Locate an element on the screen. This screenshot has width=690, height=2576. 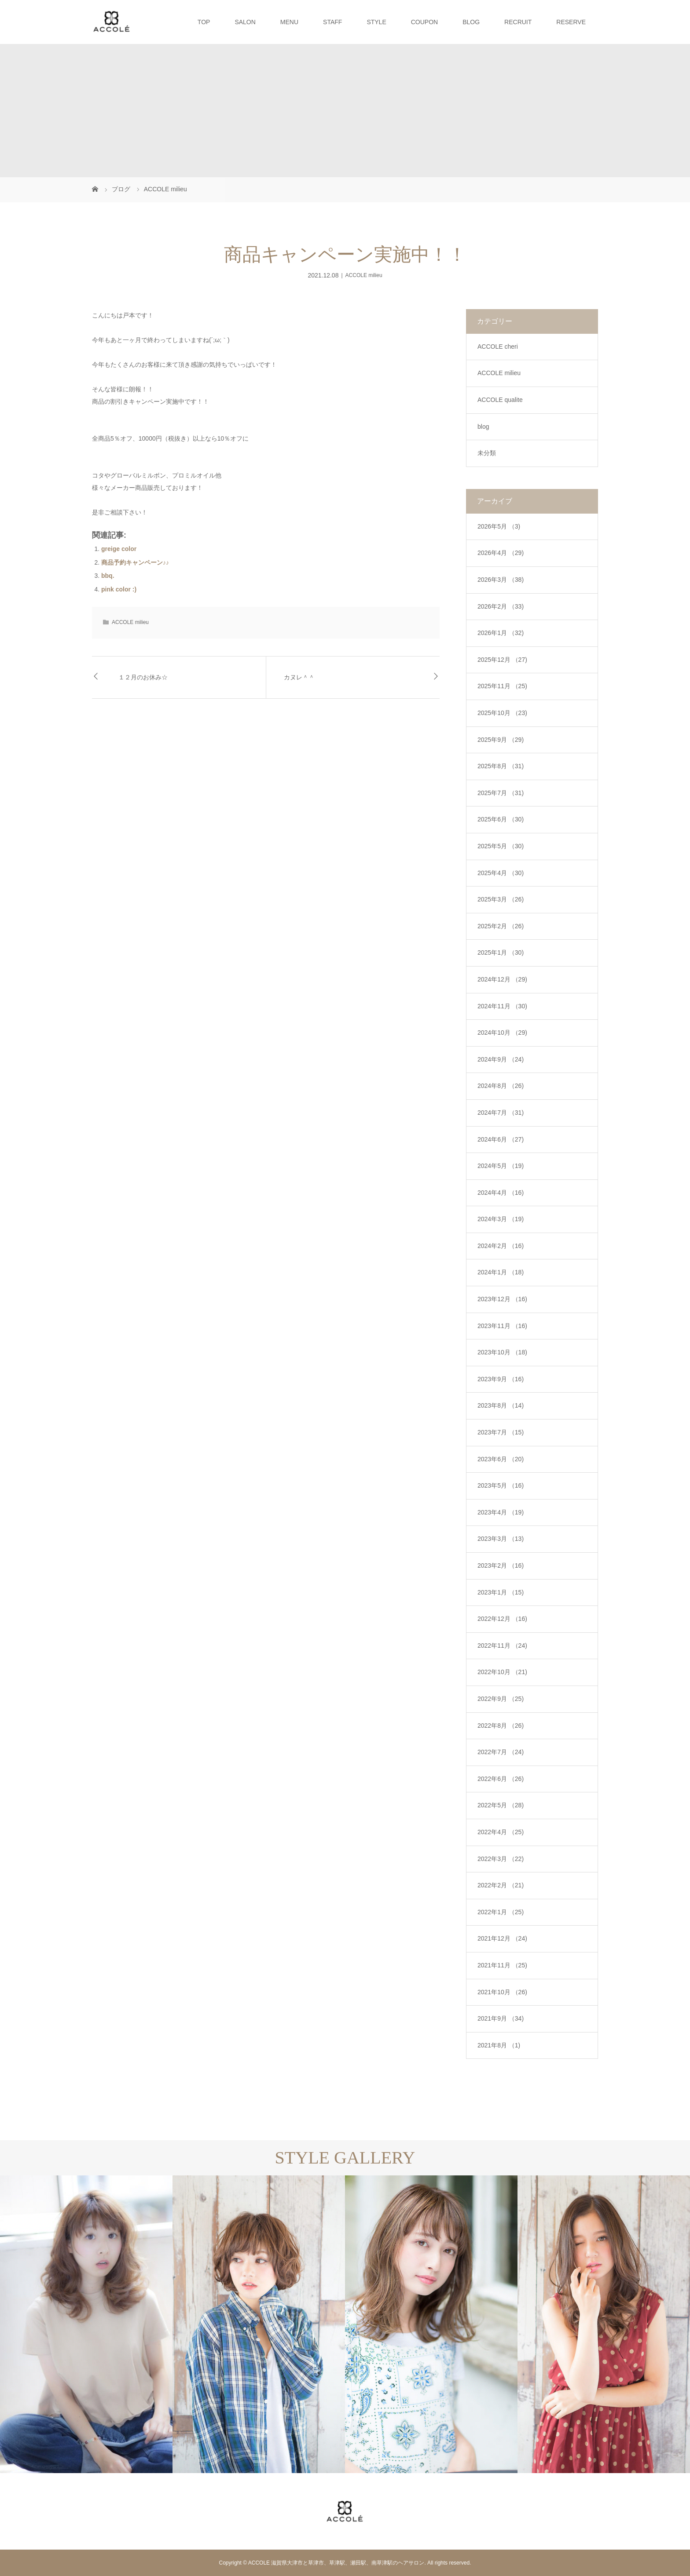
2022年8月 is located at coordinates (500, 1725).